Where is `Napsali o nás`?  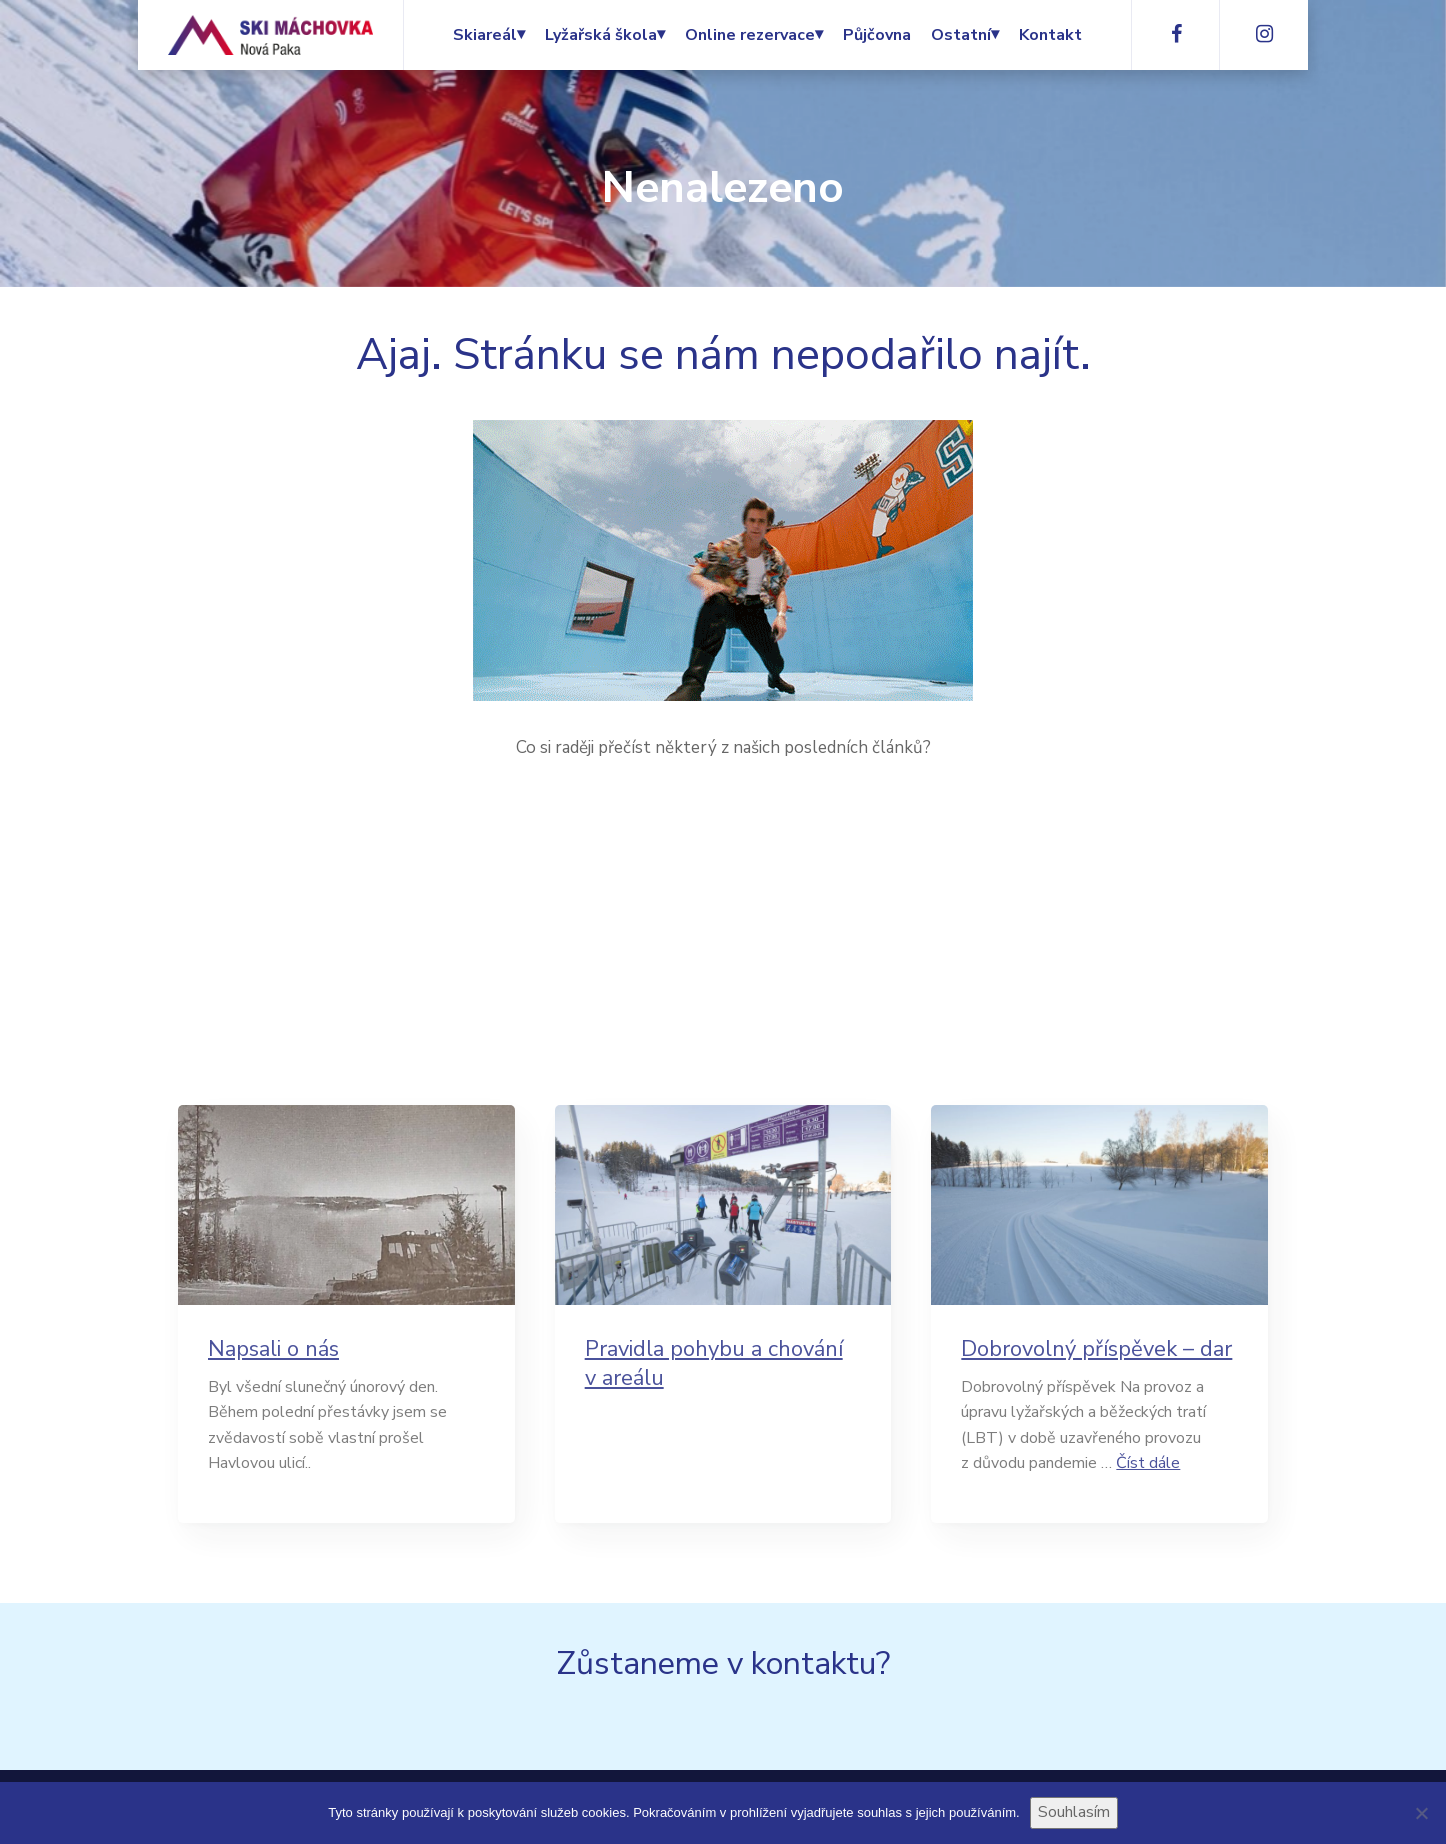 Napsali o nás is located at coordinates (273, 1349).